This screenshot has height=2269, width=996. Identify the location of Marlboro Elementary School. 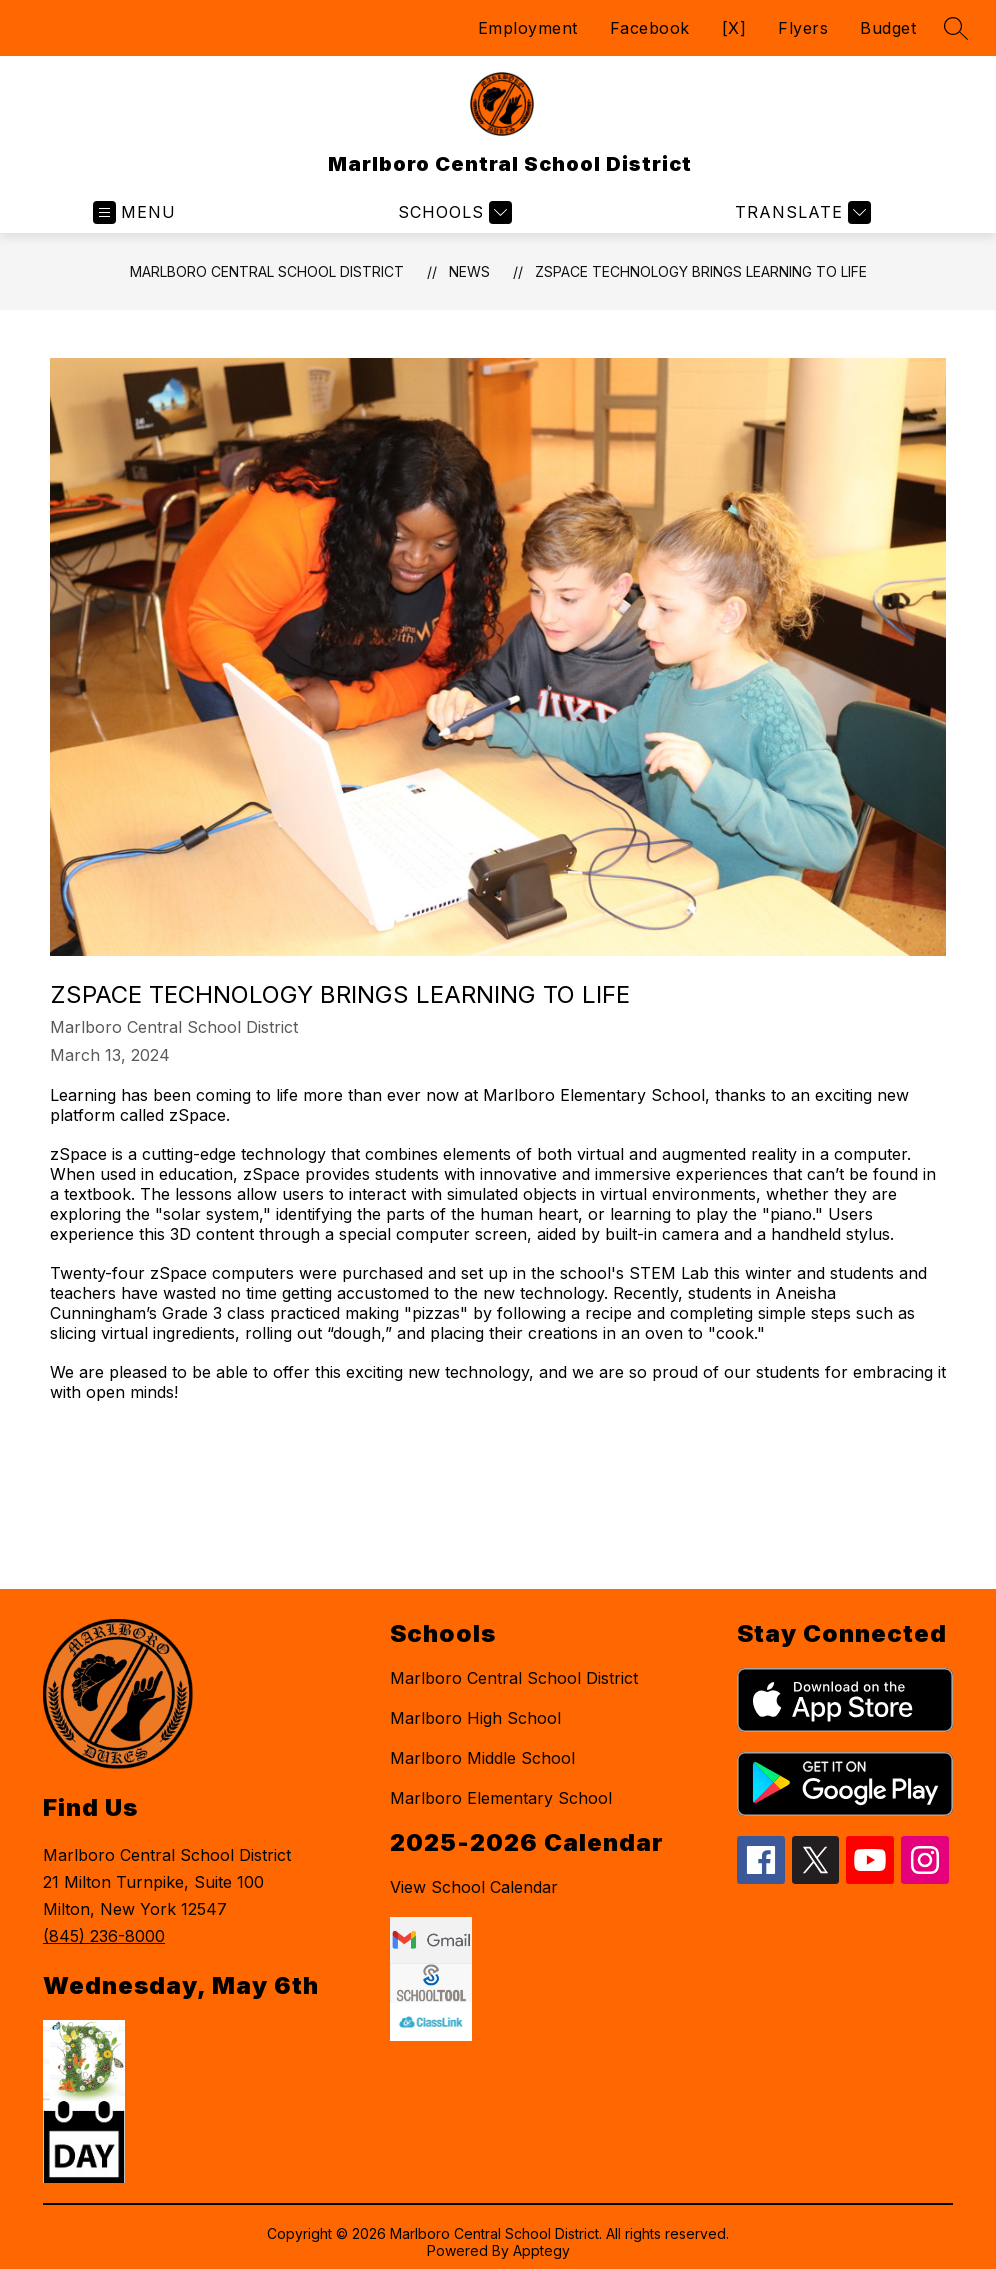
(501, 1798).